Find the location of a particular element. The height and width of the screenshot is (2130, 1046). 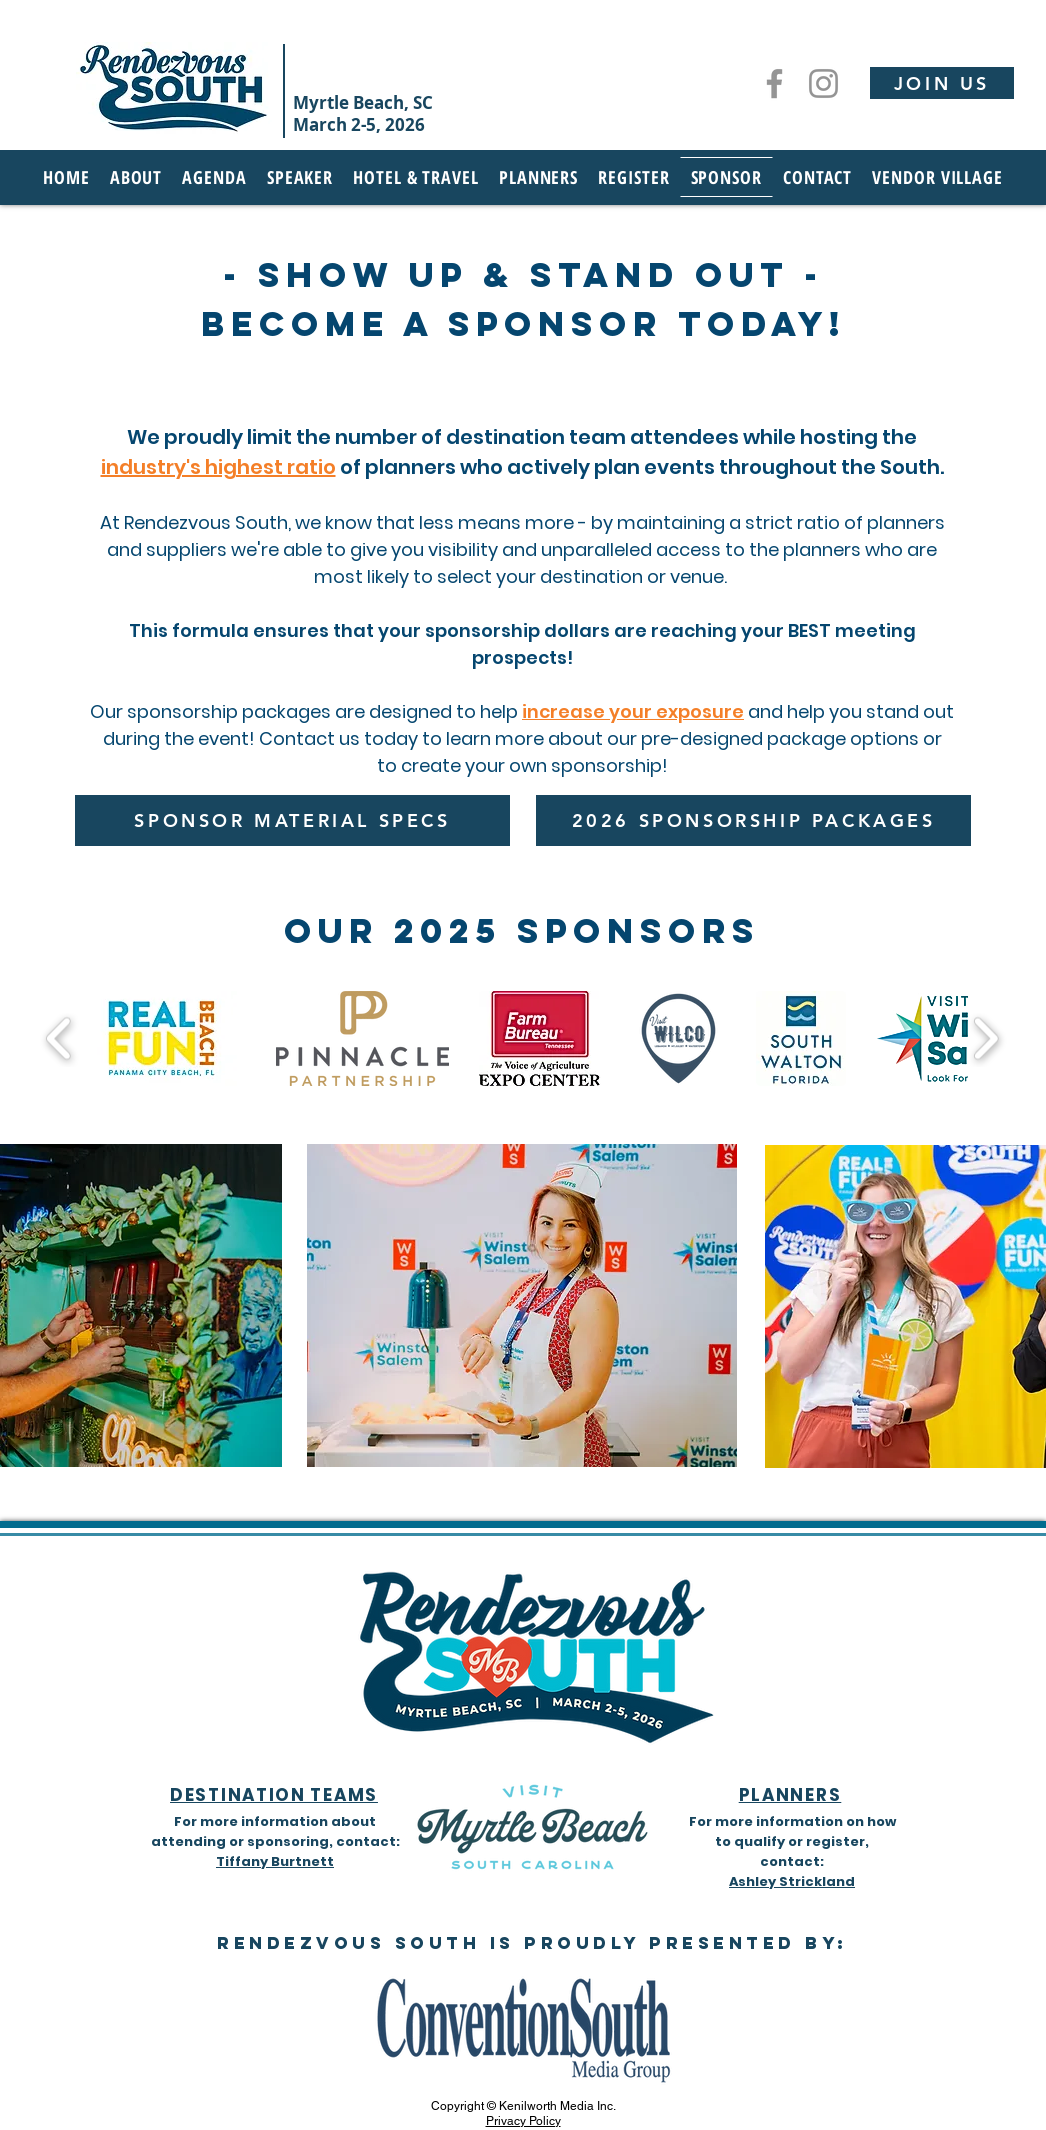

[play backward] is located at coordinates (59, 1038).